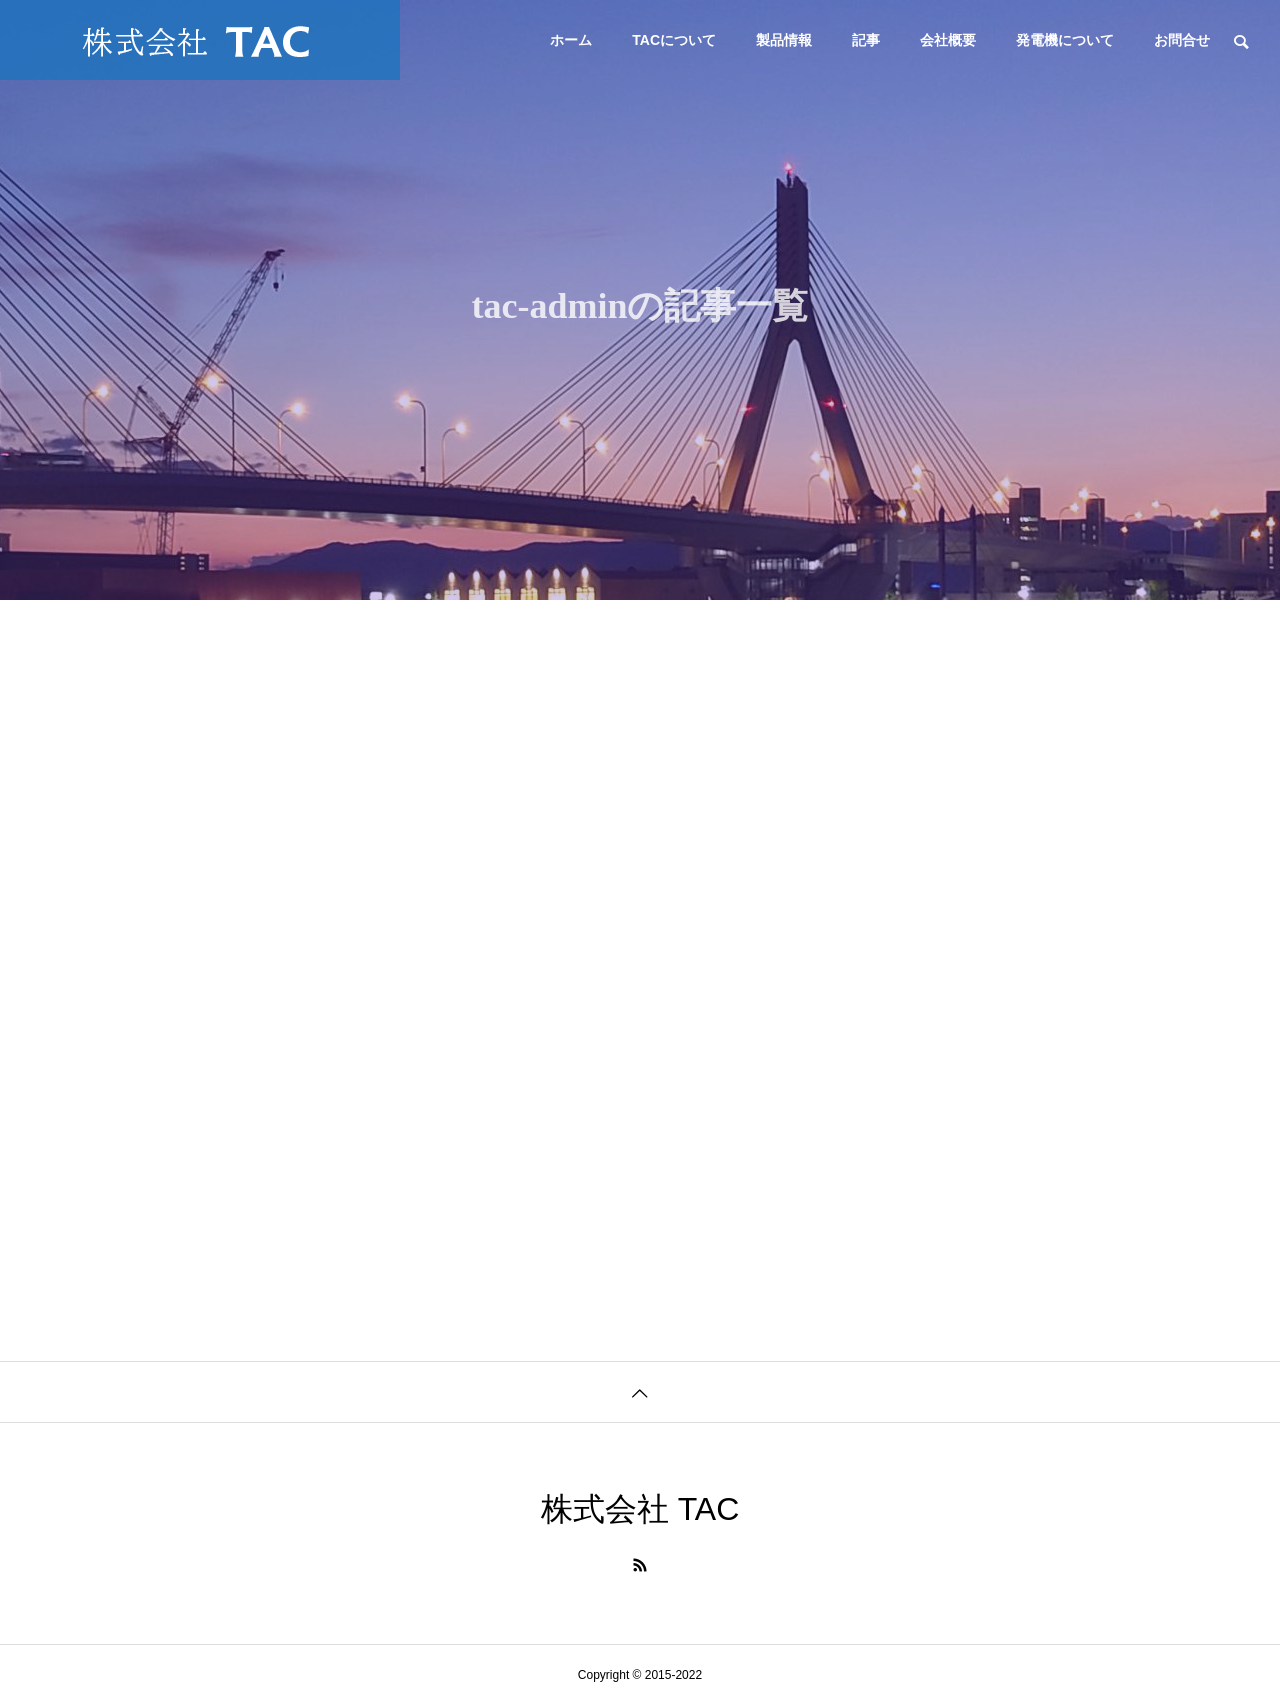  I want to click on お問合せ, so click(1182, 40).